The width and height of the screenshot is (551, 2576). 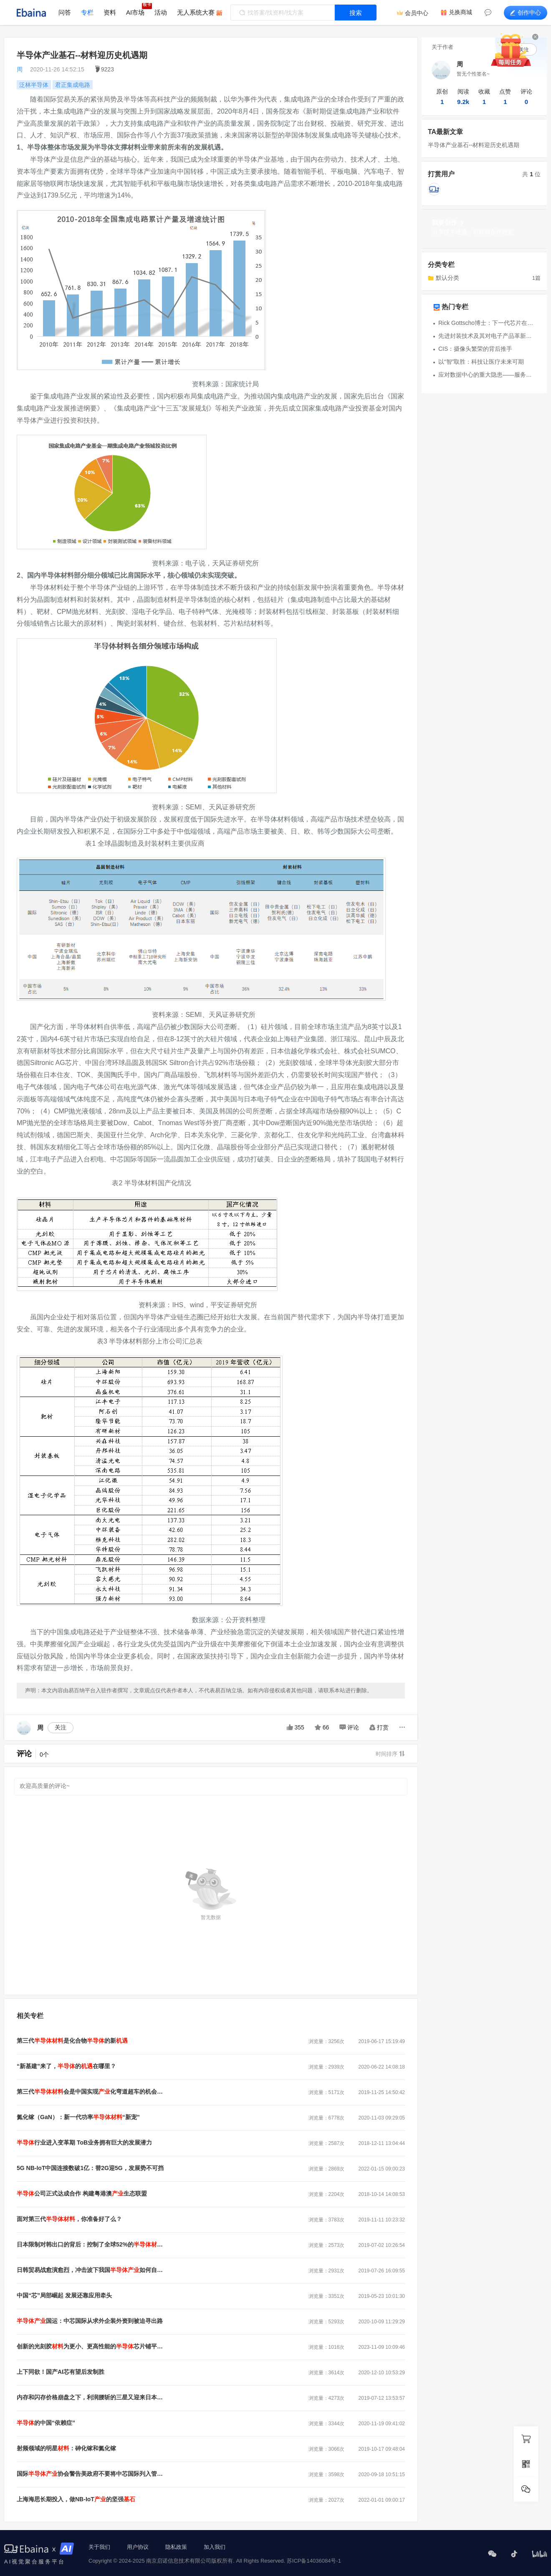 What do you see at coordinates (87, 12) in the screenshot?
I see `专栏` at bounding box center [87, 12].